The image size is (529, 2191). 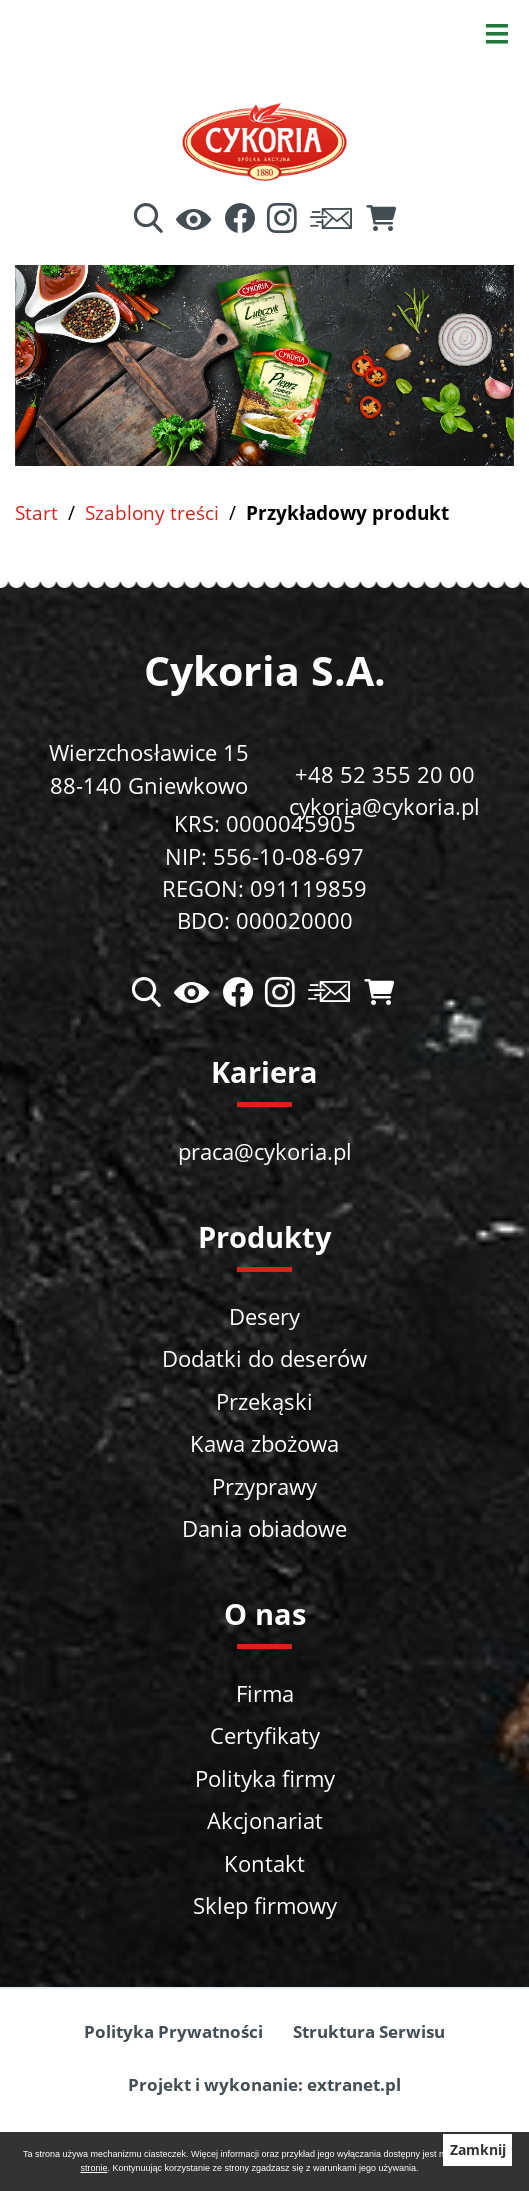 I want to click on Kawa zbożowa, so click(x=264, y=1443).